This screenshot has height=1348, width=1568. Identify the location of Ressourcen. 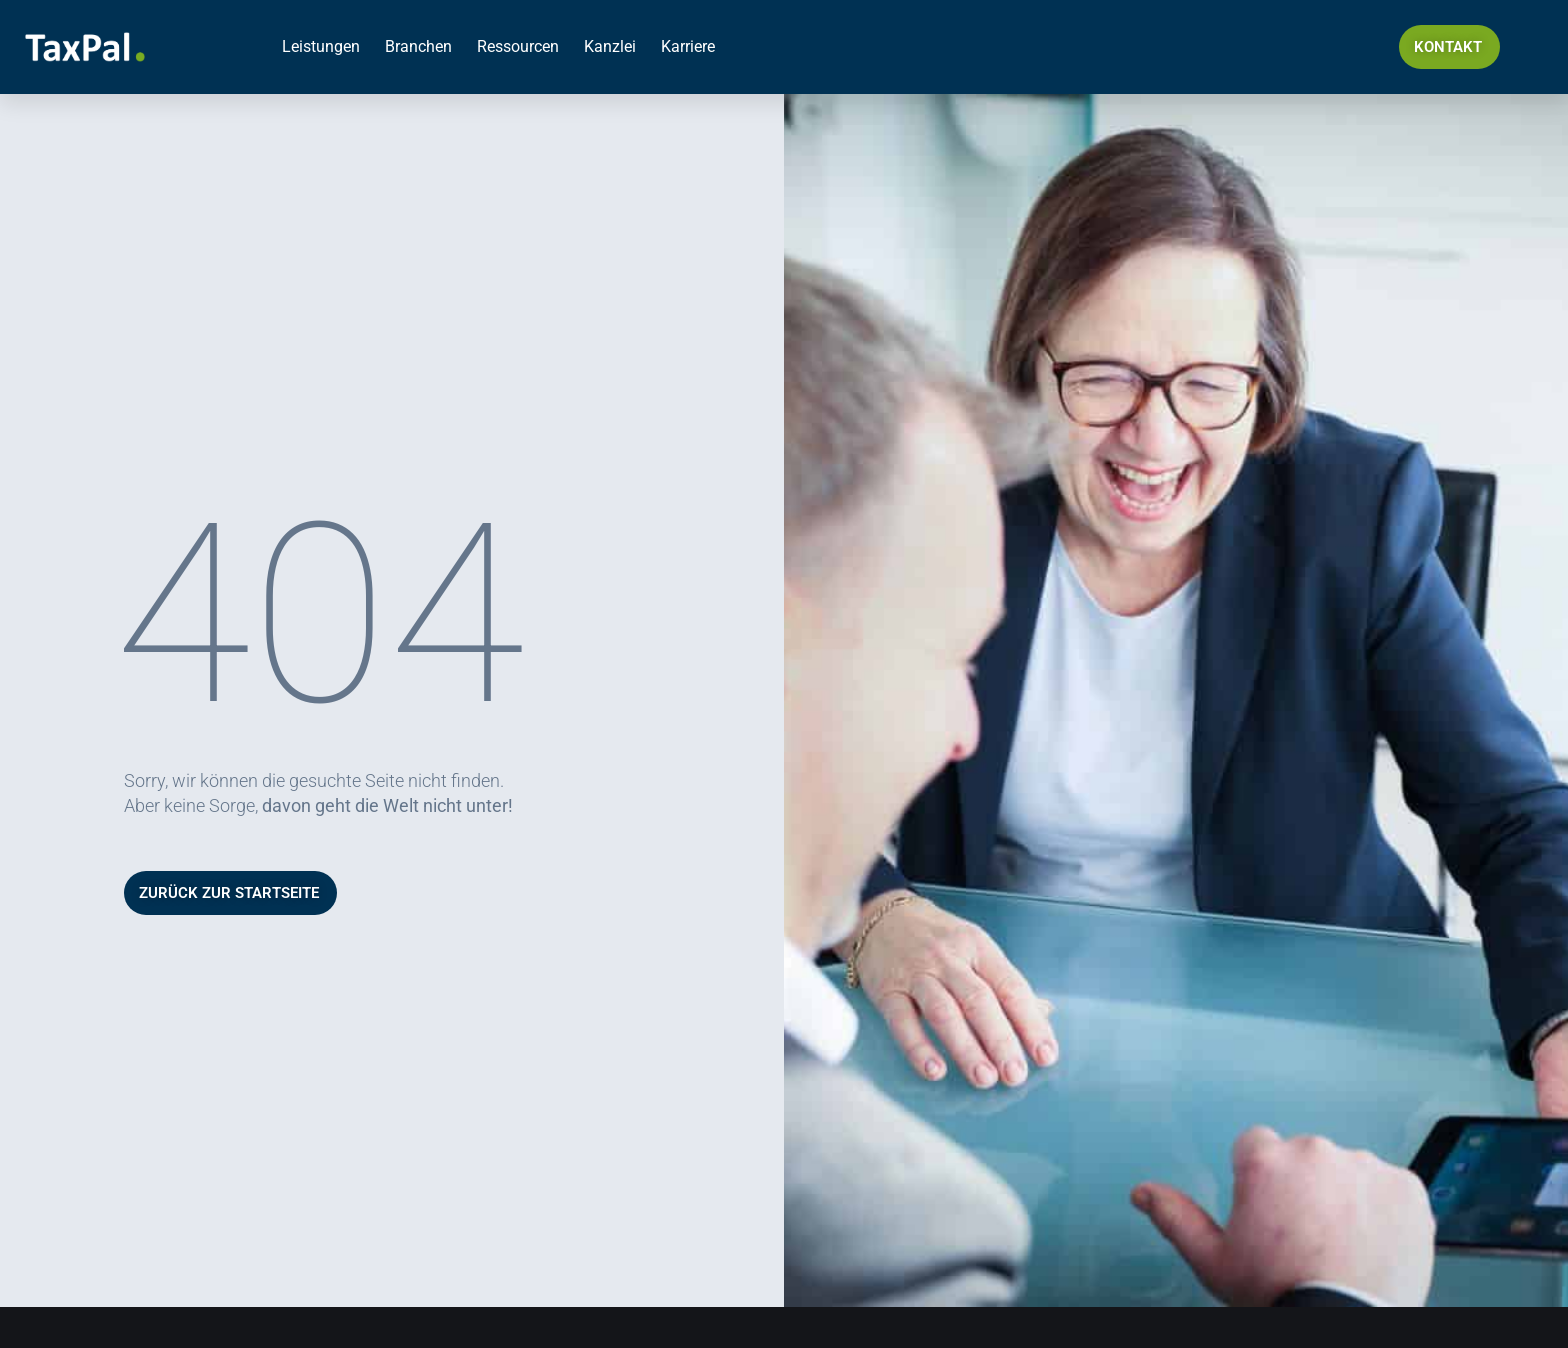
(518, 46).